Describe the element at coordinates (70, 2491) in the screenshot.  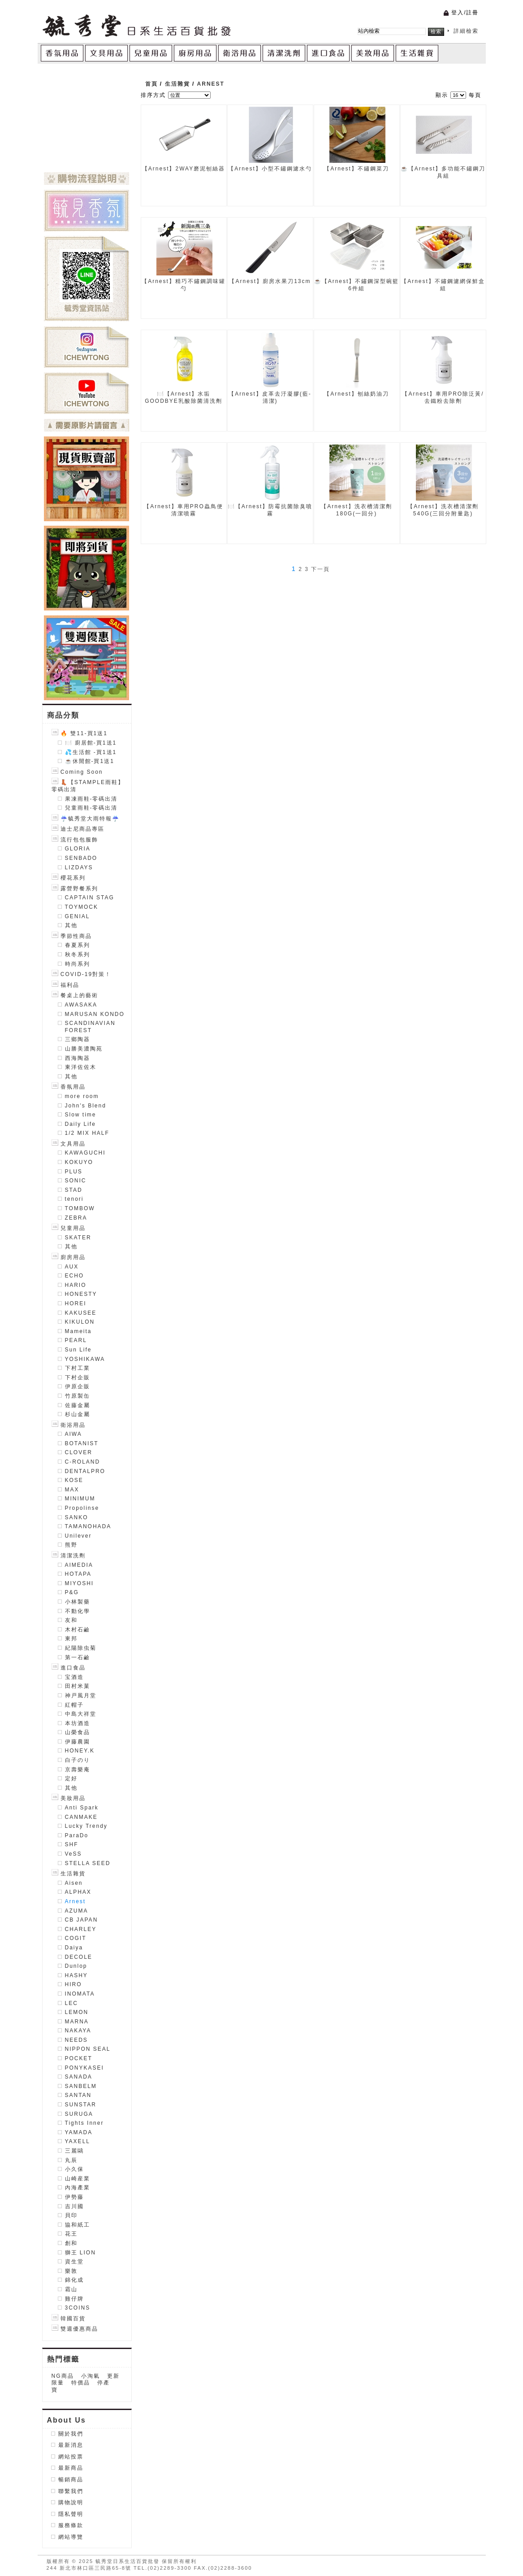
I see `聯繫我們` at that location.